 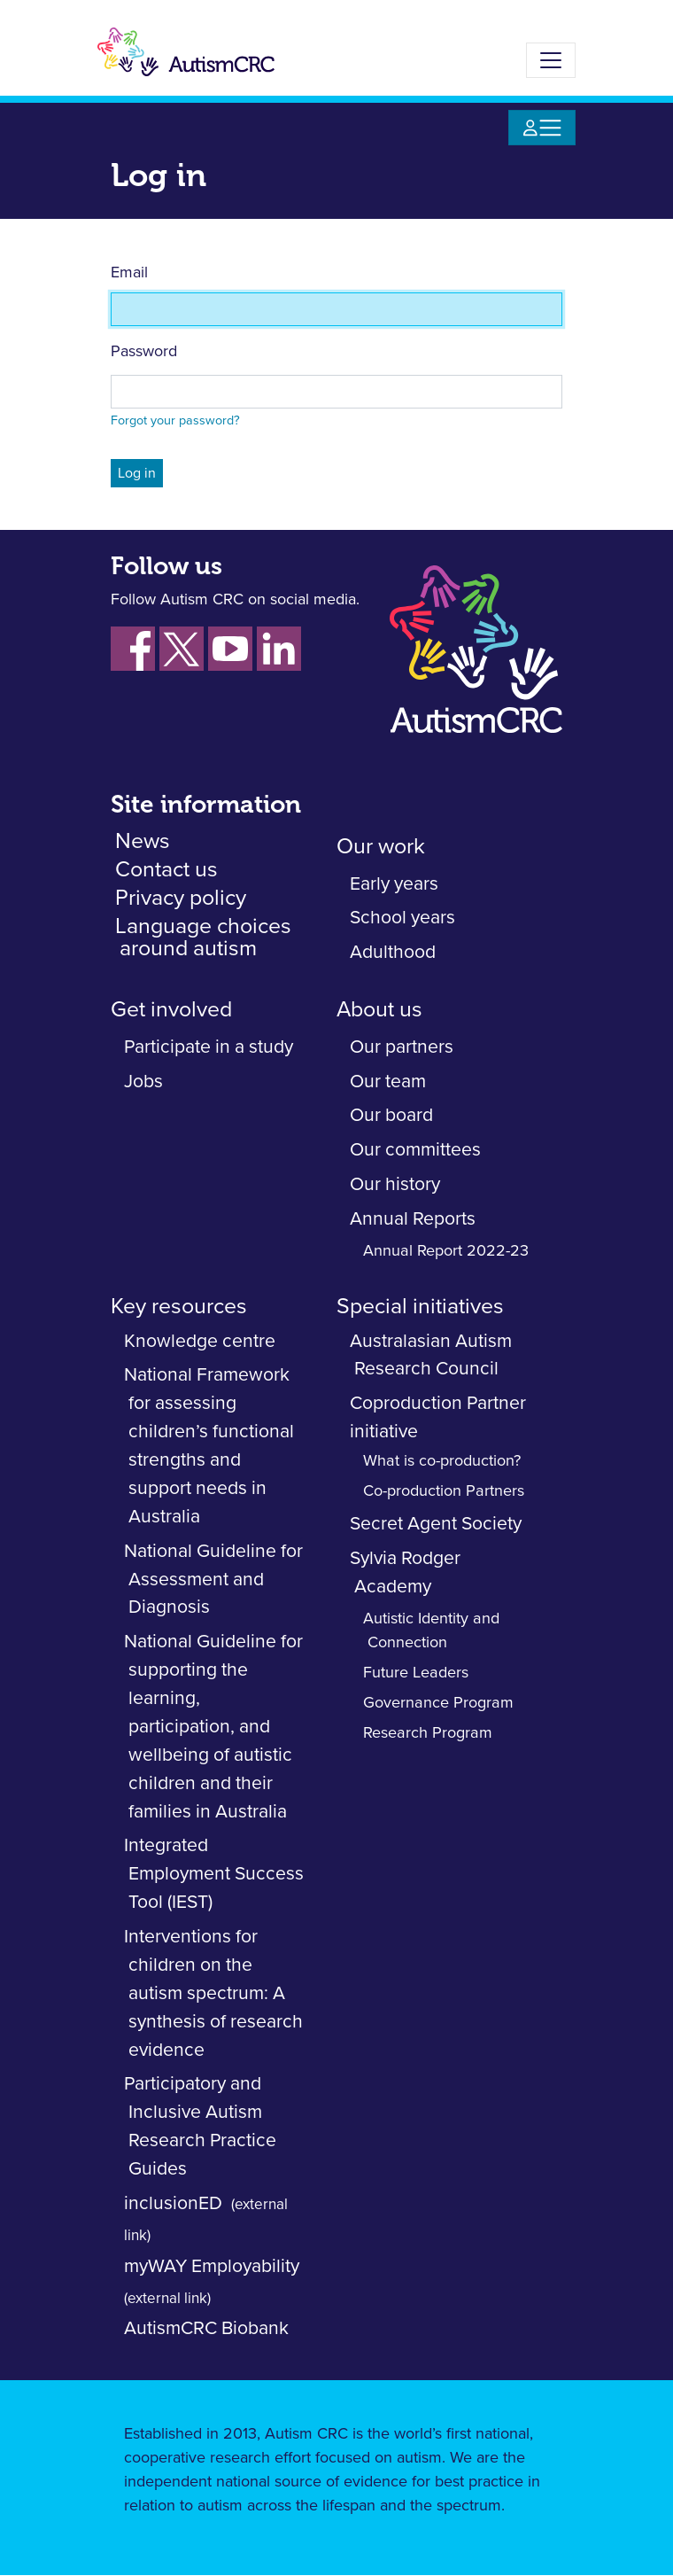 I want to click on Integrated Employment Success Tool (IEST), so click(x=214, y=1873).